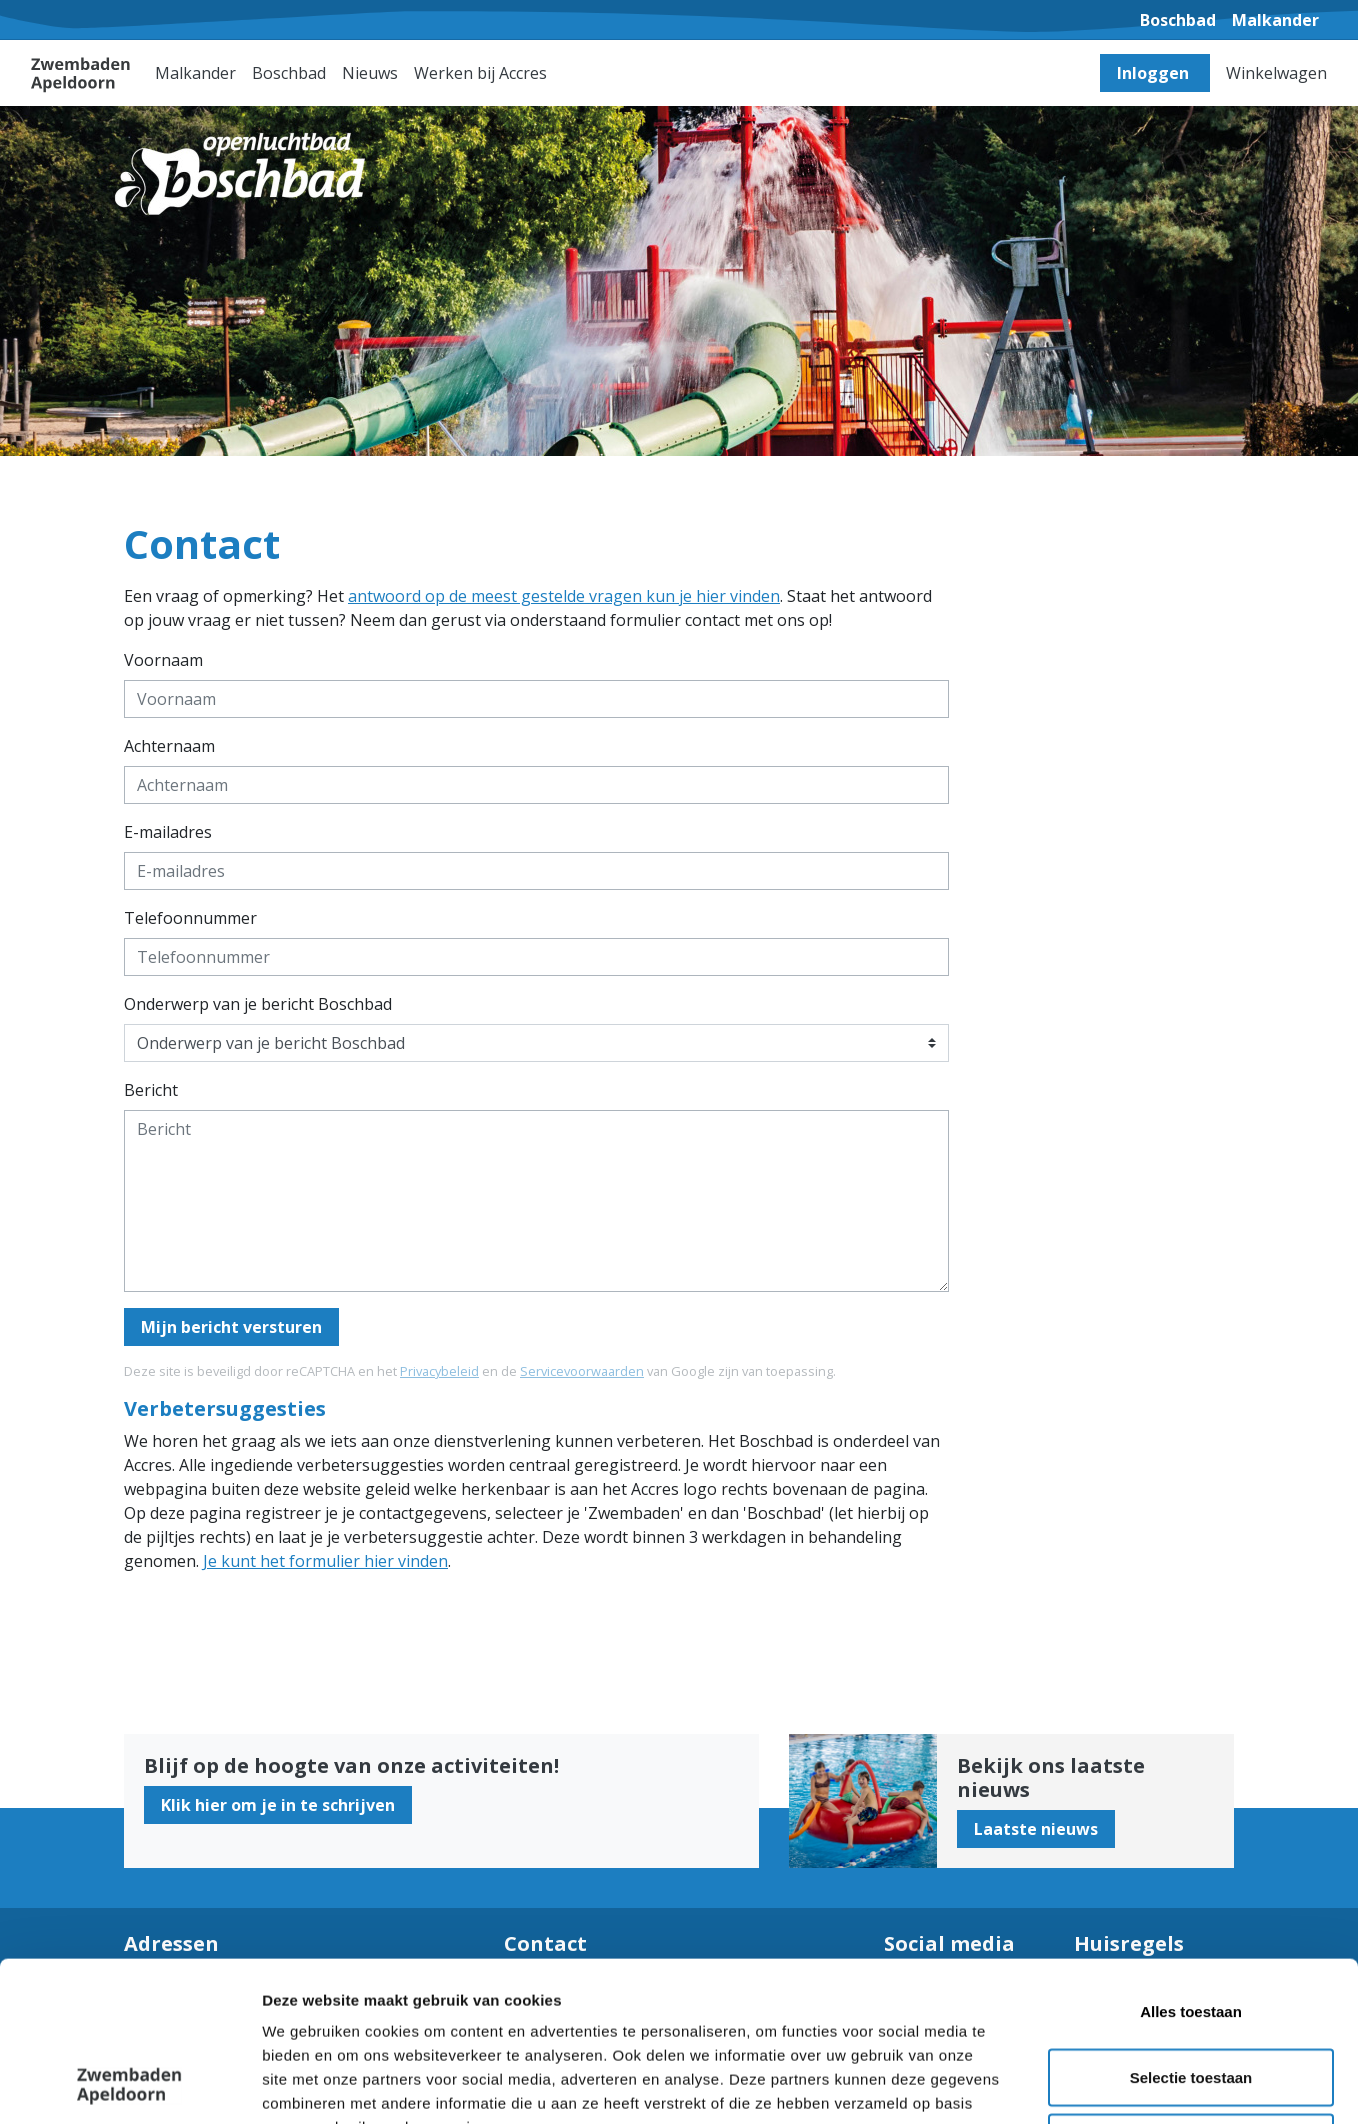 This screenshot has width=1358, height=2124. Describe the element at coordinates (1191, 1861) in the screenshot. I see `Alles toestaan` at that location.